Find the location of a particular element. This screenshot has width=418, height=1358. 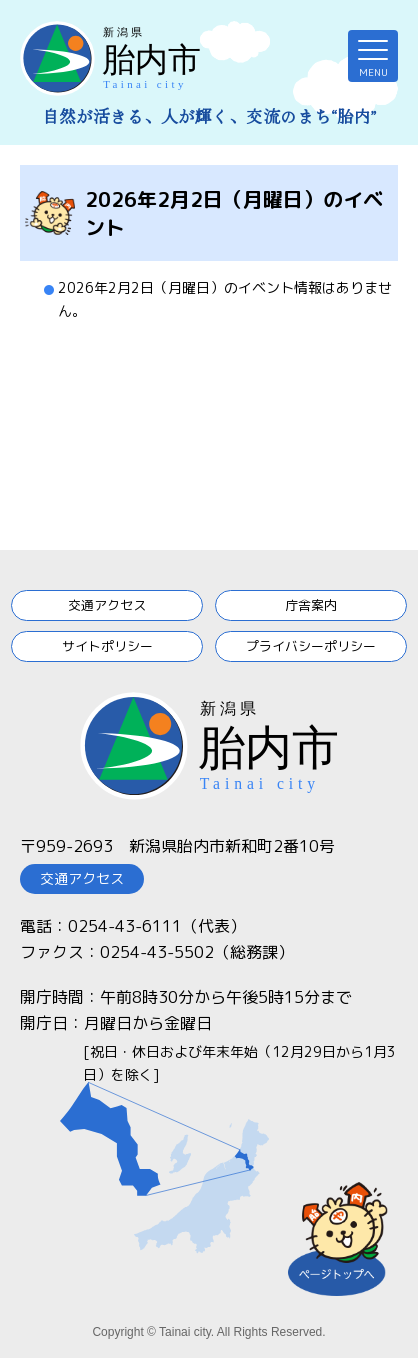

交通アクセス is located at coordinates (107, 605).